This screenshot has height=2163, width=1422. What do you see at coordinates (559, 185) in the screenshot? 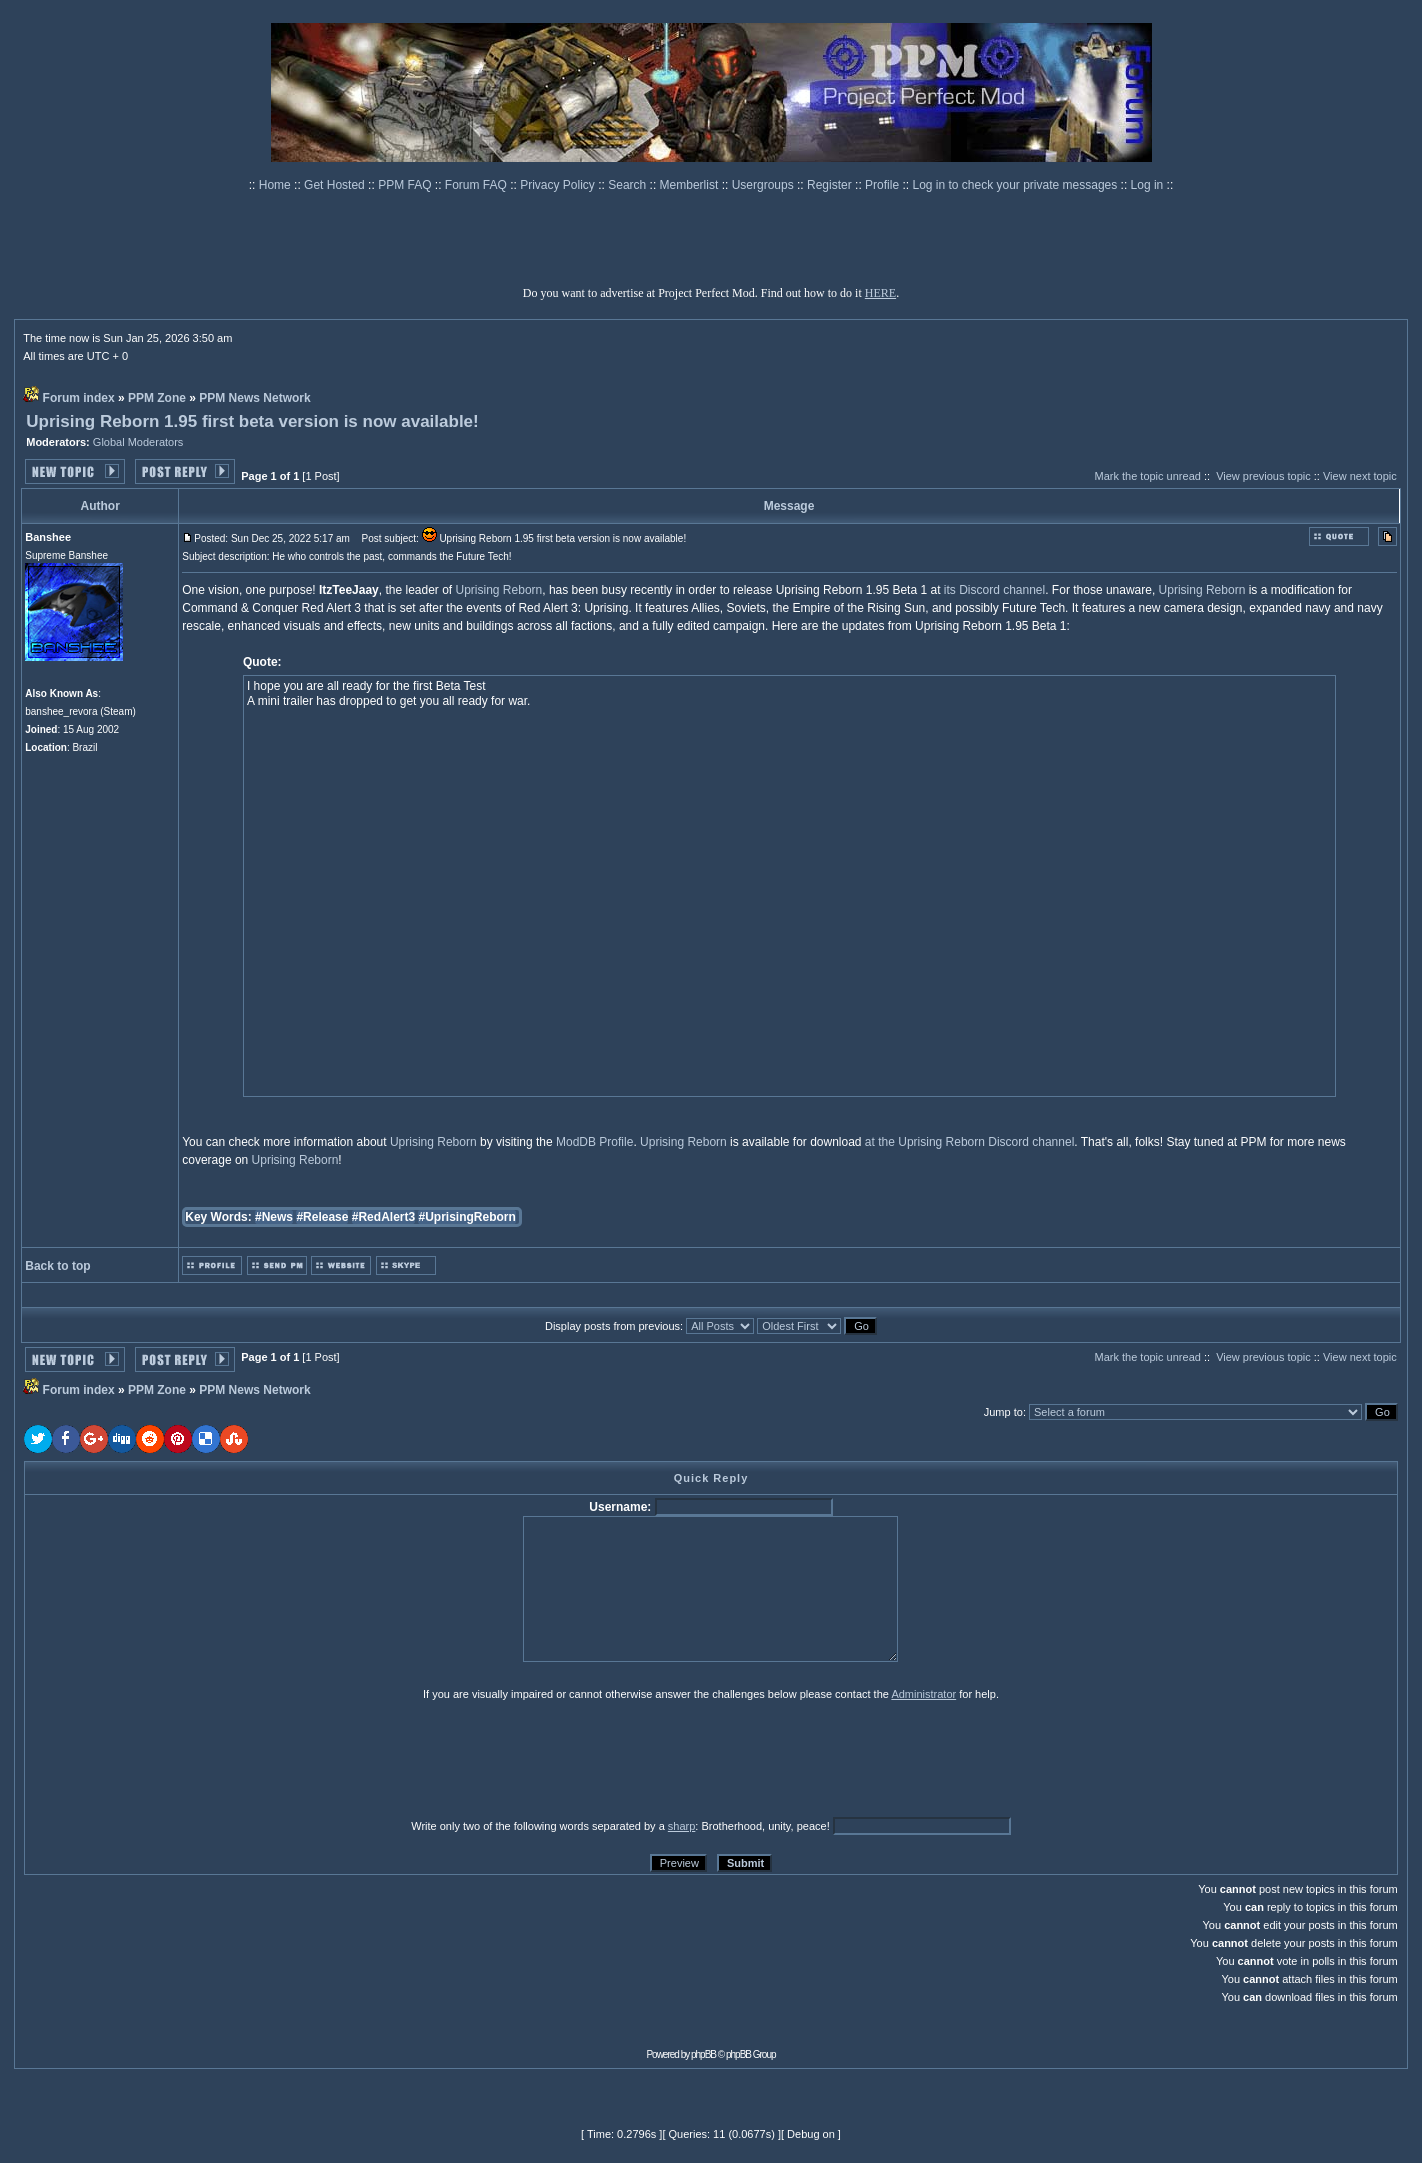
I see `Privacy Policy` at bounding box center [559, 185].